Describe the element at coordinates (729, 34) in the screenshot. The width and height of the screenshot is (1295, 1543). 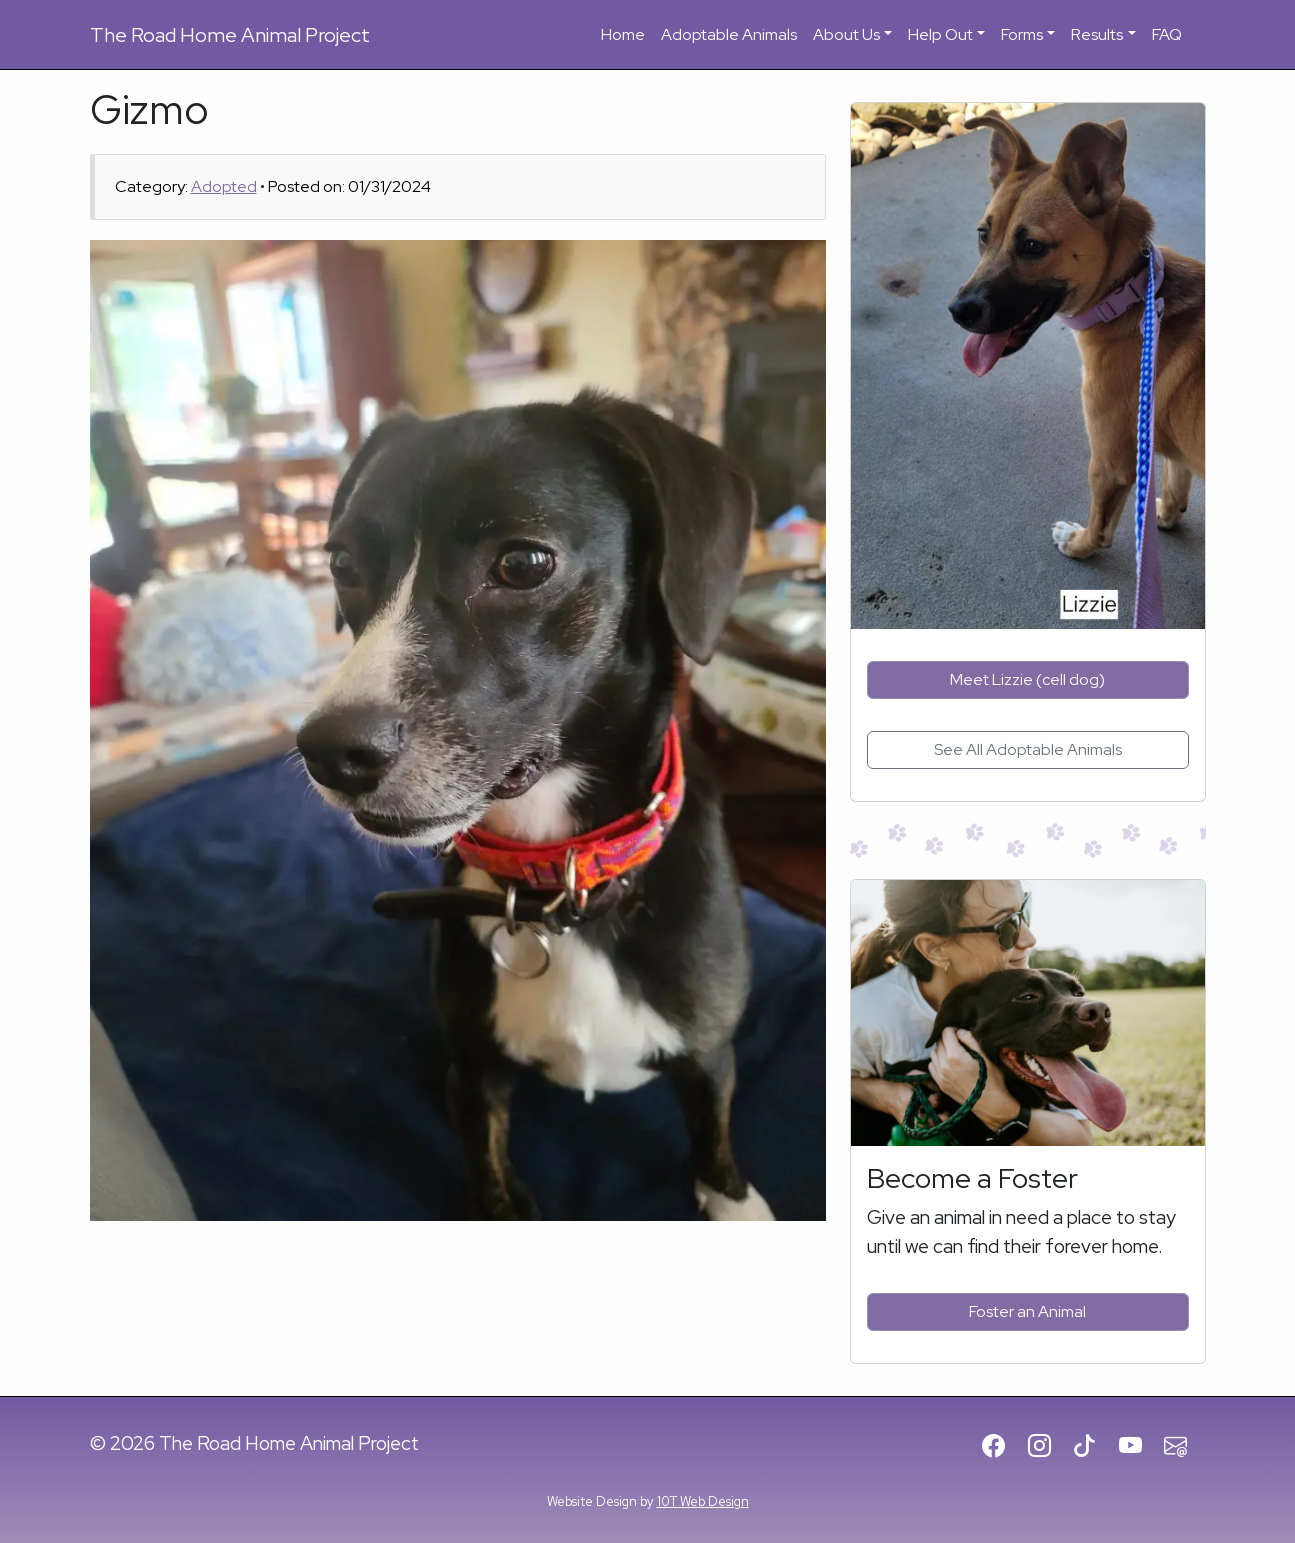
I see `Adoptable Animals` at that location.